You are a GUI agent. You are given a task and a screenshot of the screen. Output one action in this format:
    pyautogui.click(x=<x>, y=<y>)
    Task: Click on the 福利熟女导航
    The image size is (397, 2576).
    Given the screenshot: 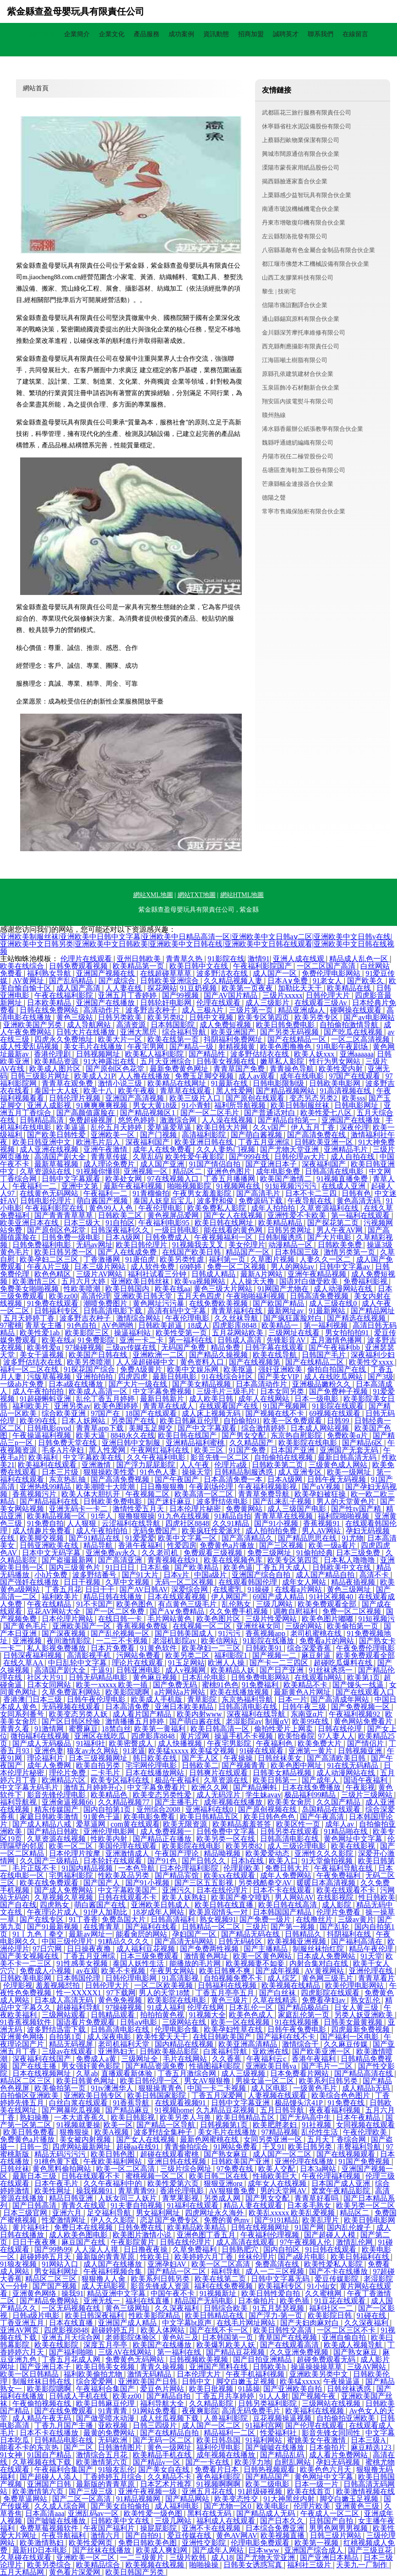 What is the action you would take?
    pyautogui.click(x=50, y=973)
    